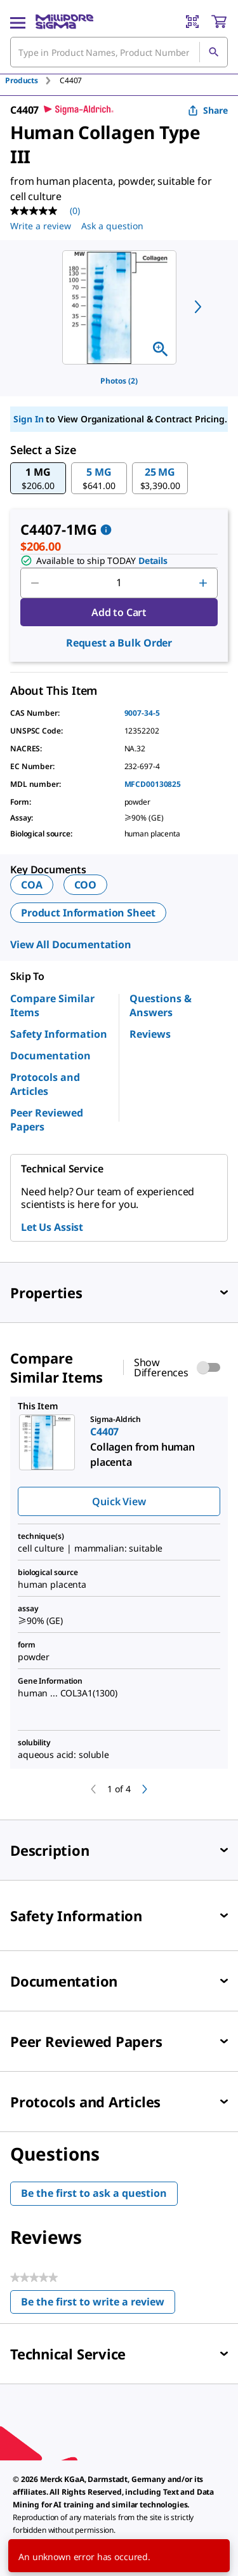 Image resolution: width=238 pixels, height=2576 pixels. Describe the element at coordinates (94, 2193) in the screenshot. I see `Be the first to ask a question` at that location.